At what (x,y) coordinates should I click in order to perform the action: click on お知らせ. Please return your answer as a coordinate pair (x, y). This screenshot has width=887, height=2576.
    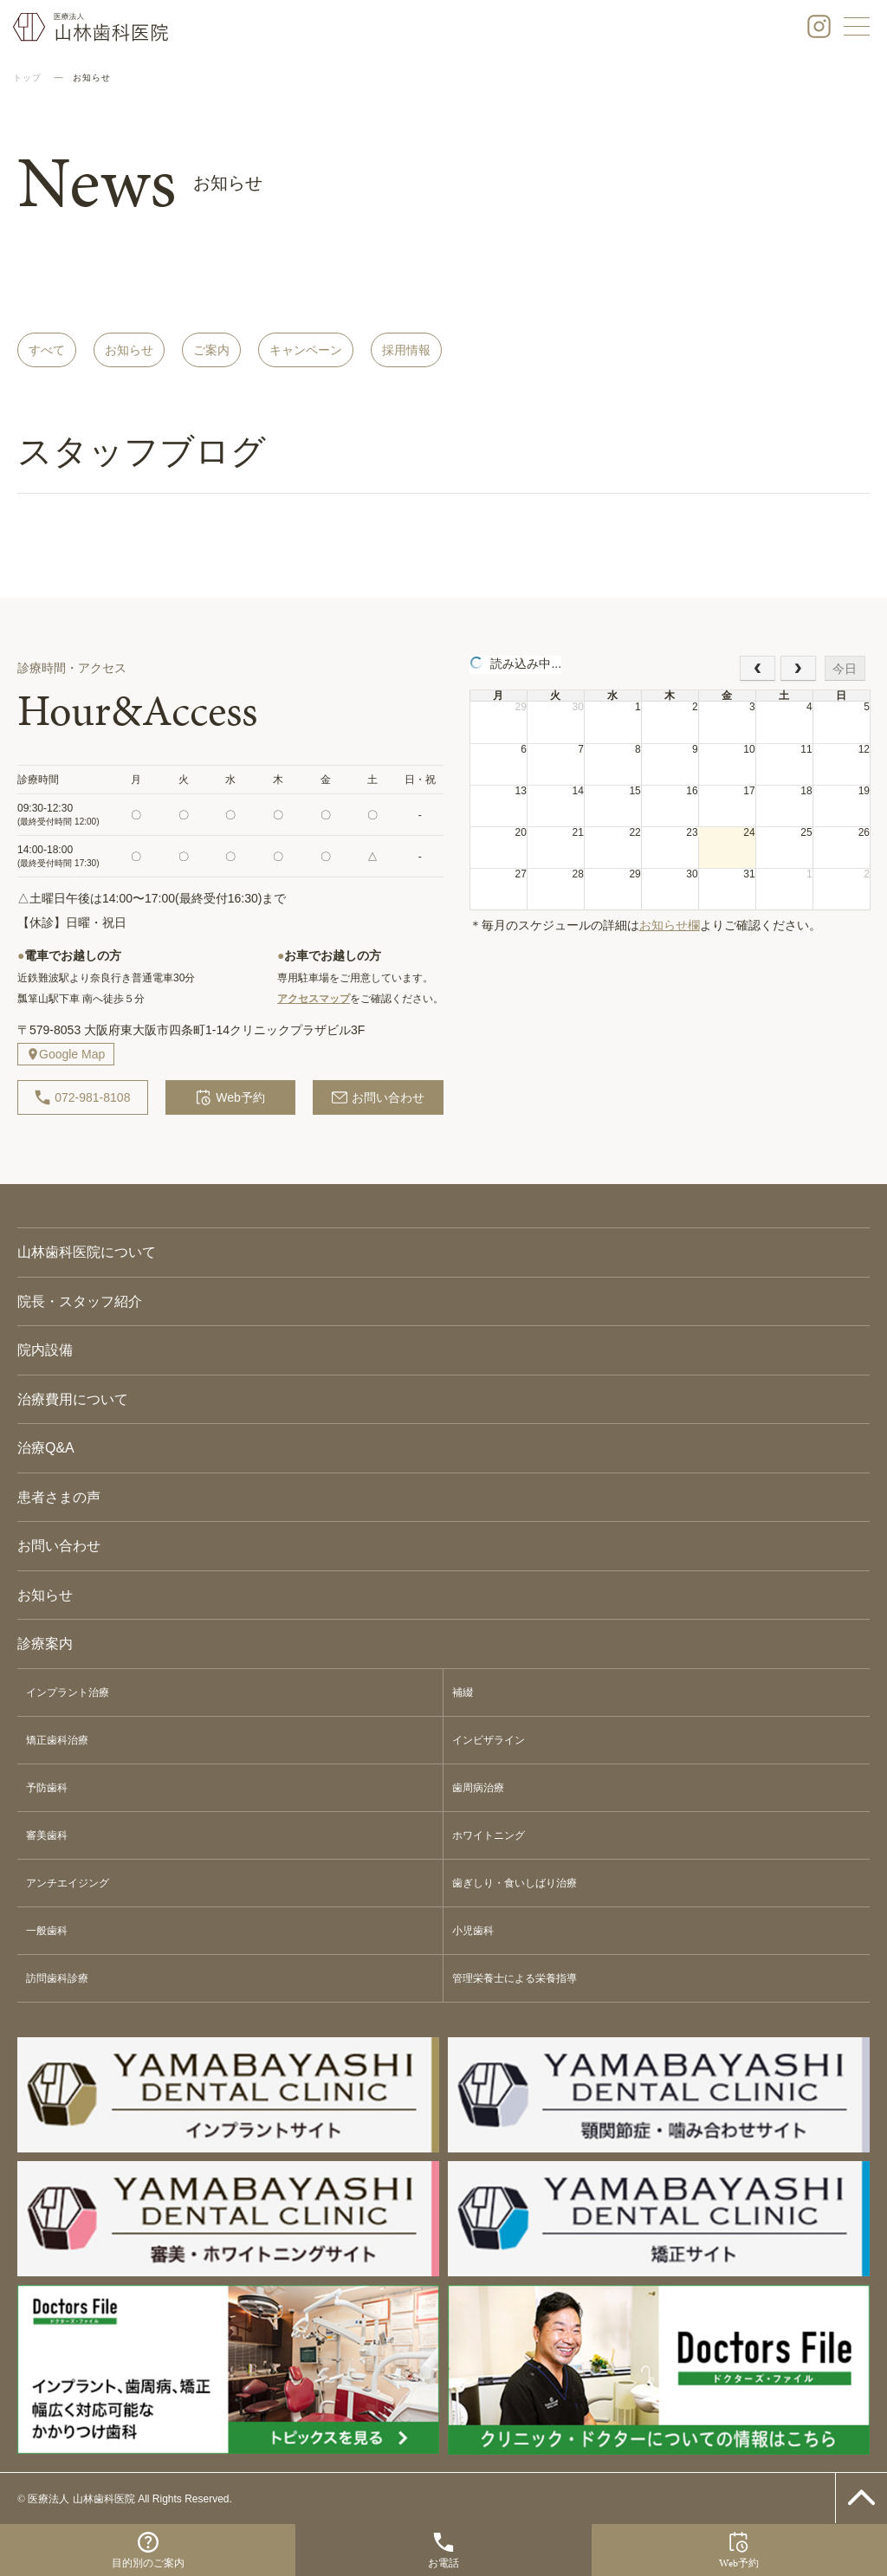
    Looking at the image, I should click on (129, 350).